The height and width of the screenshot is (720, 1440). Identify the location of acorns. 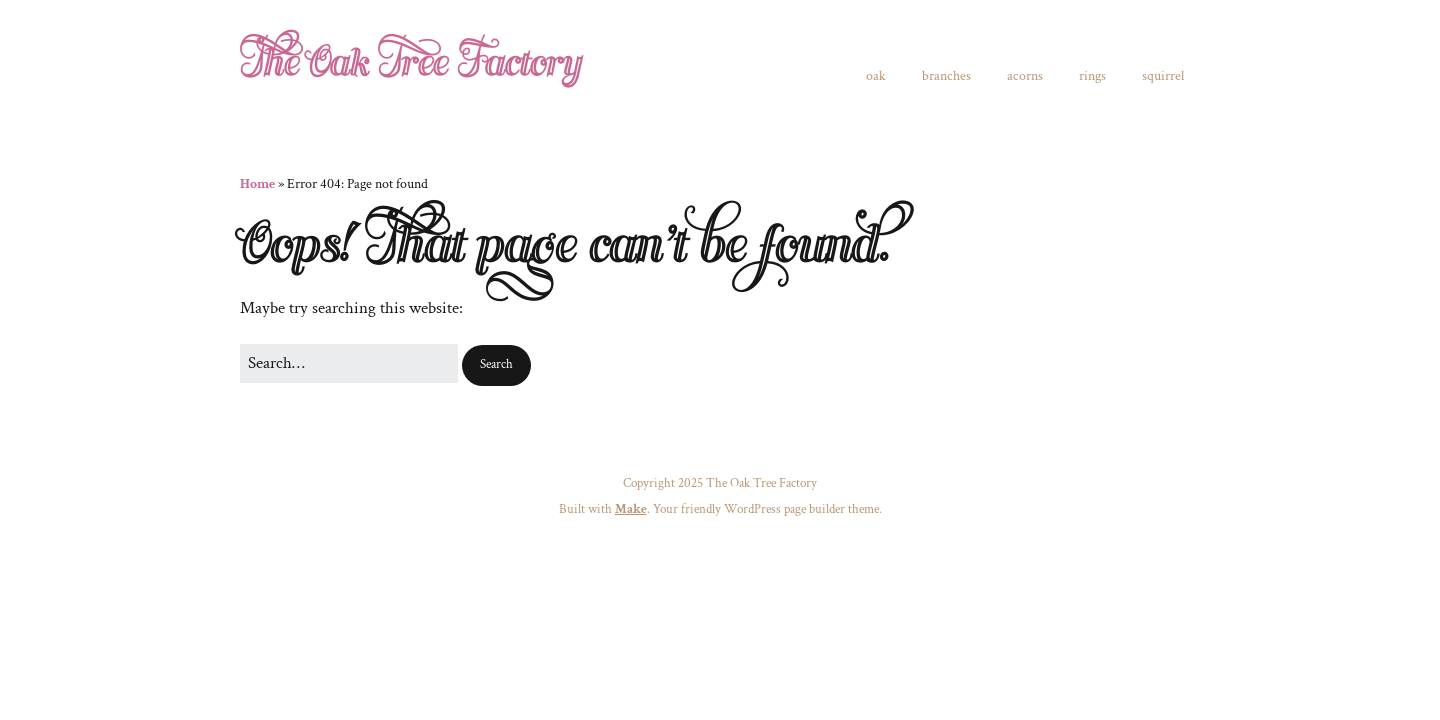
(1025, 76).